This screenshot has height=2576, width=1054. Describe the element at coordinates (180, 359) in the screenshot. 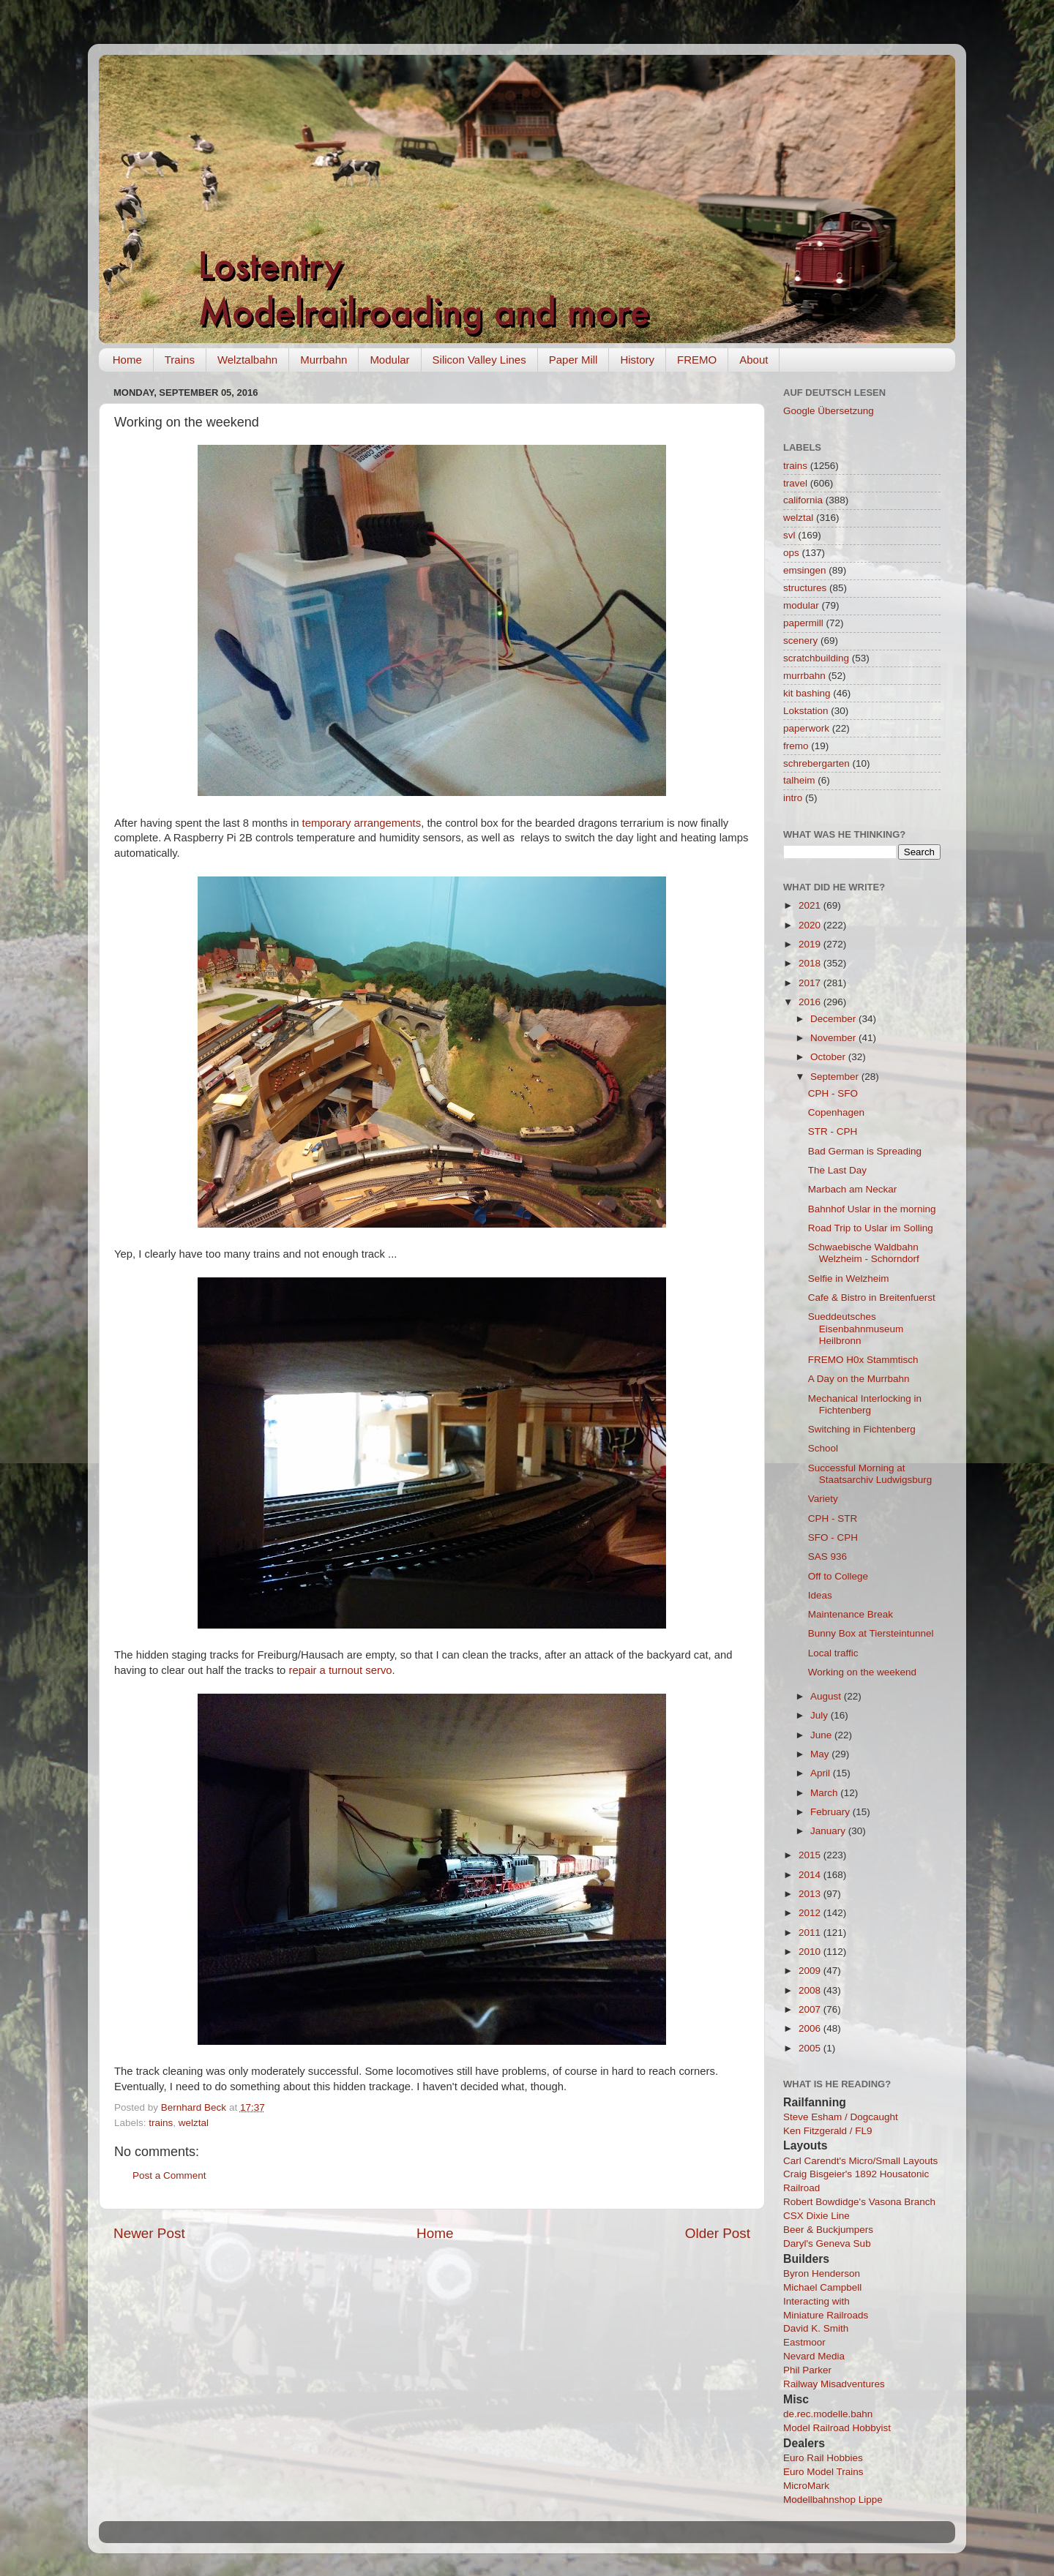

I see `Trains` at that location.